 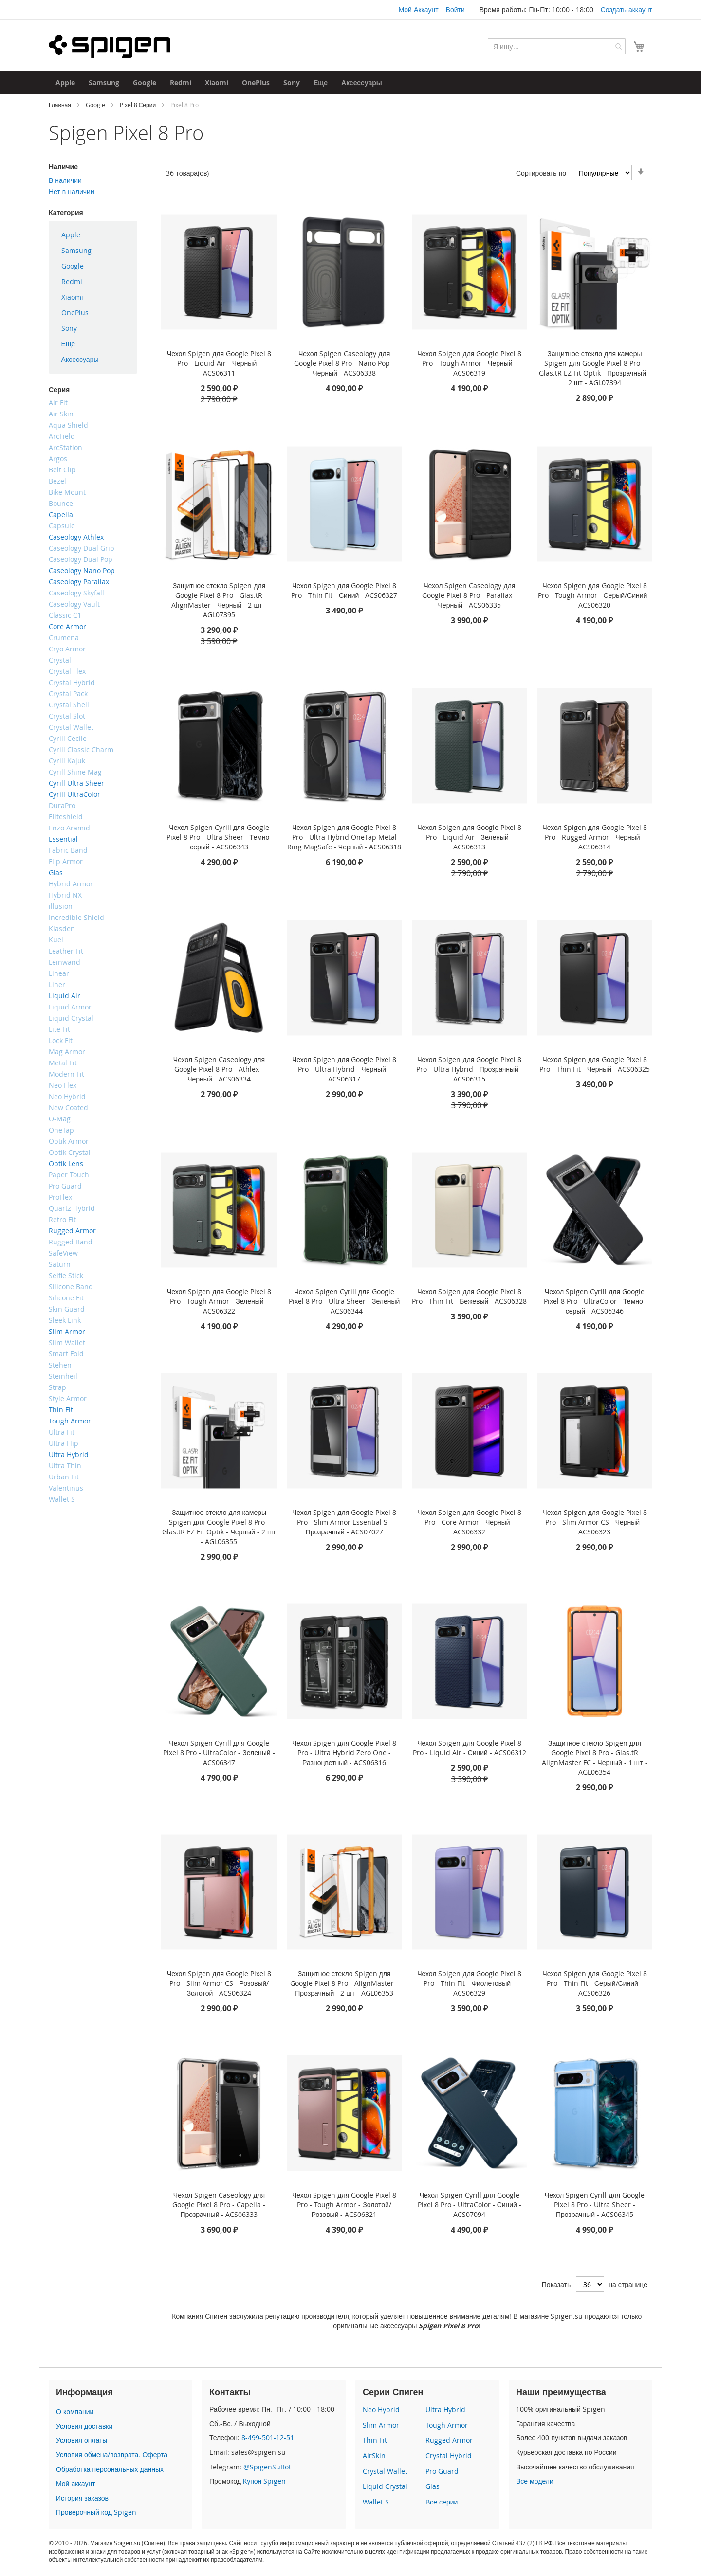 I want to click on Чехол Spigen для Google Pixel 8 Pro - Thin Fit - Черный - ACS06325, so click(x=594, y=1064).